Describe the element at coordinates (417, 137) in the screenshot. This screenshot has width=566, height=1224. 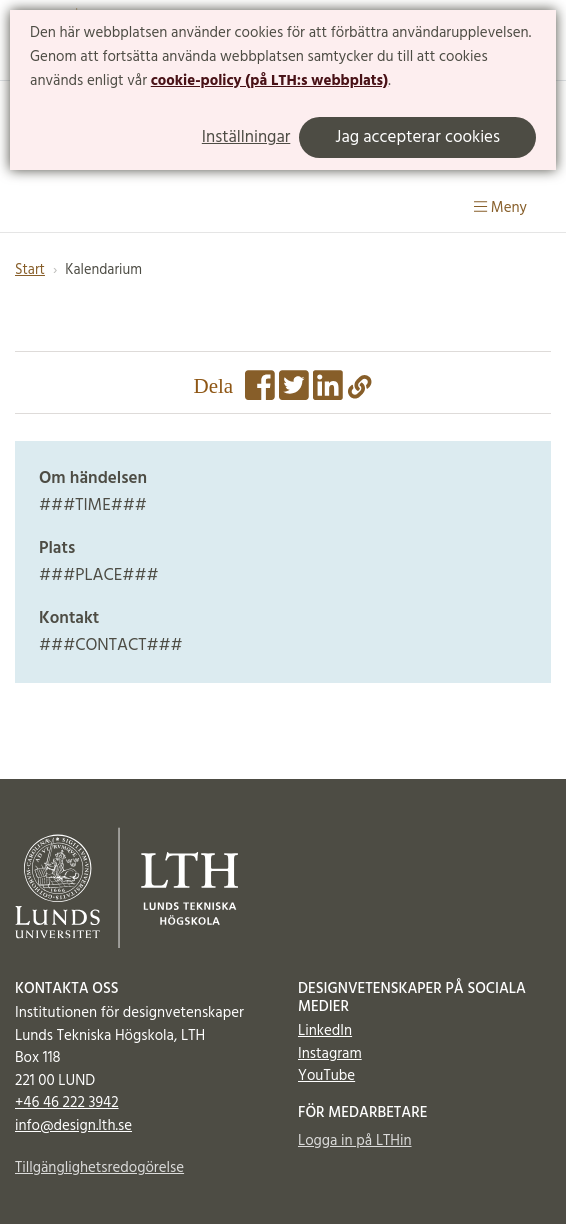
I see `Jag accepterar cookies` at that location.